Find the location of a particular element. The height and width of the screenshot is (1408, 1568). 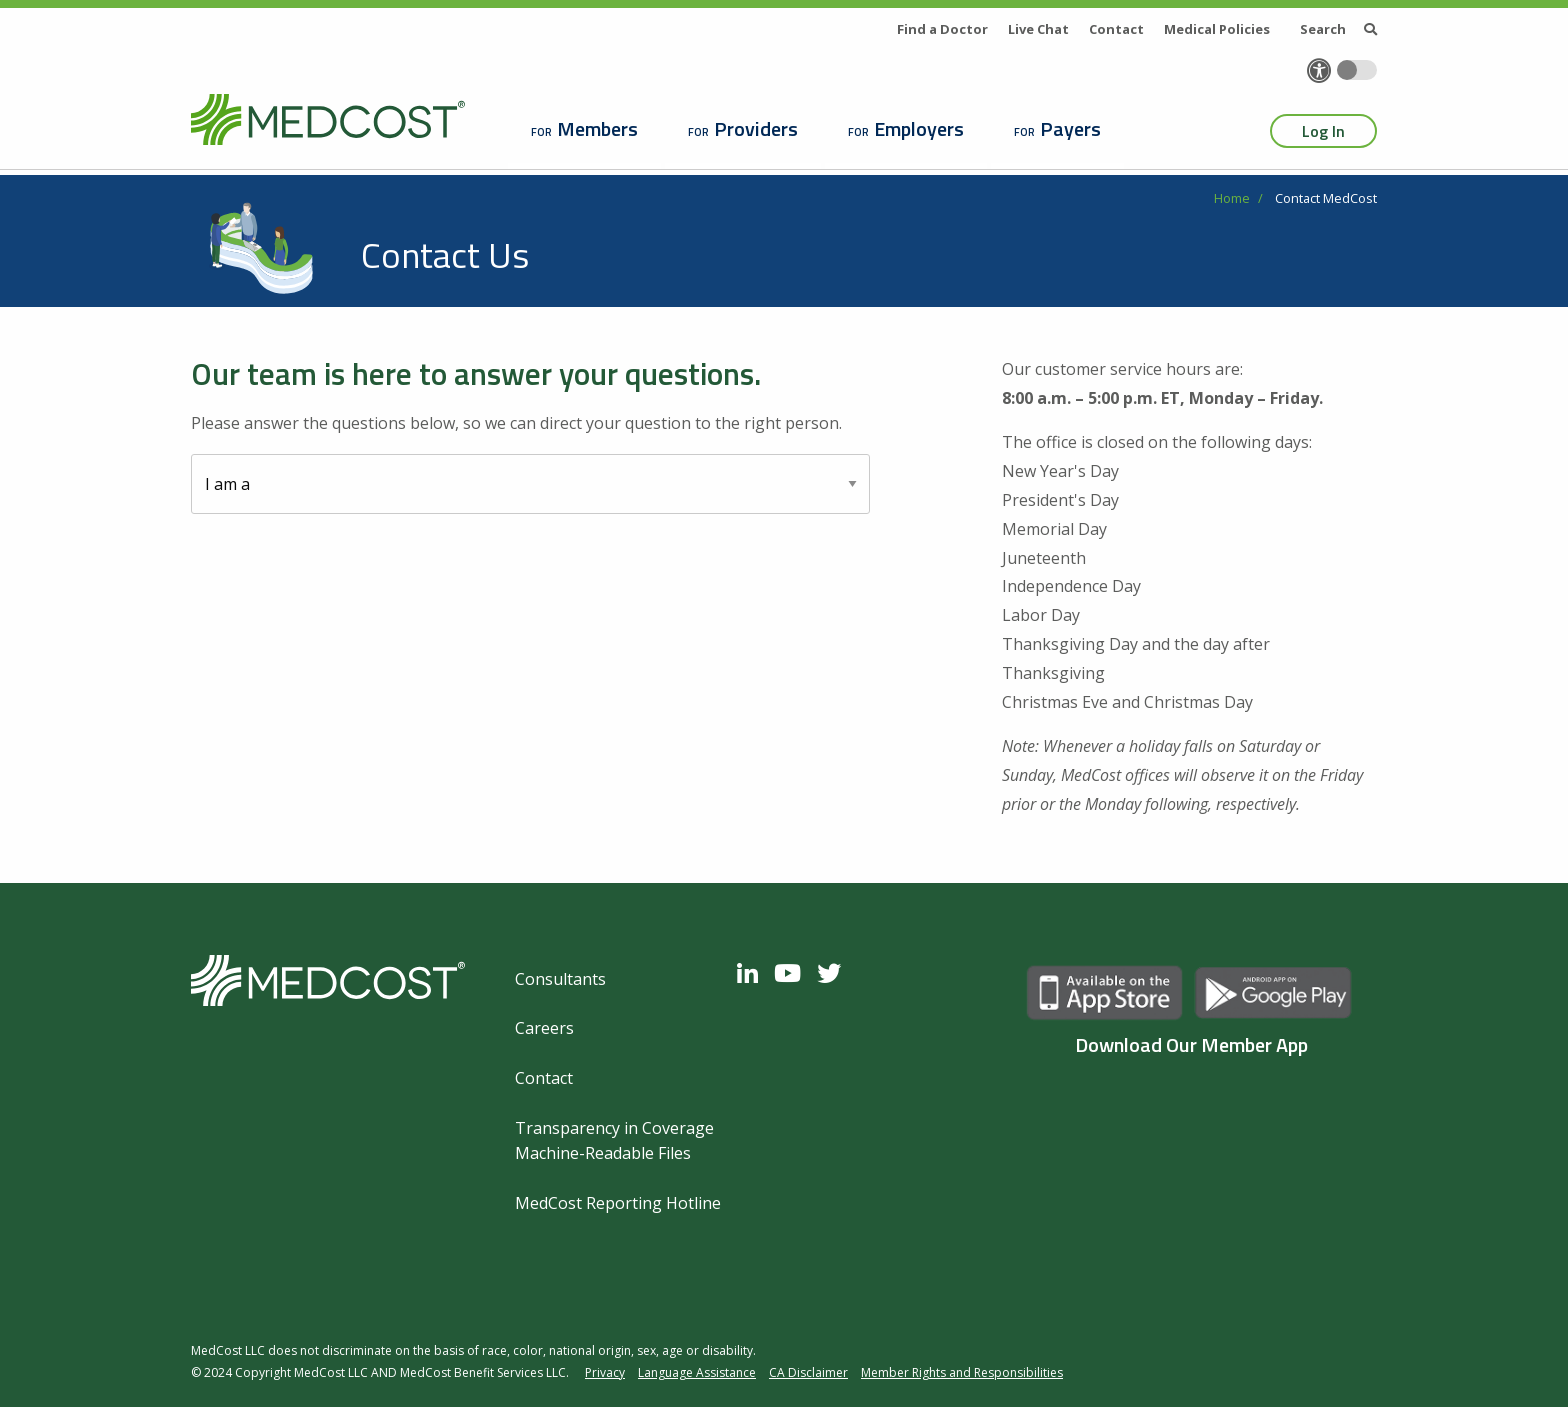

Find a Doctor is located at coordinates (942, 29).